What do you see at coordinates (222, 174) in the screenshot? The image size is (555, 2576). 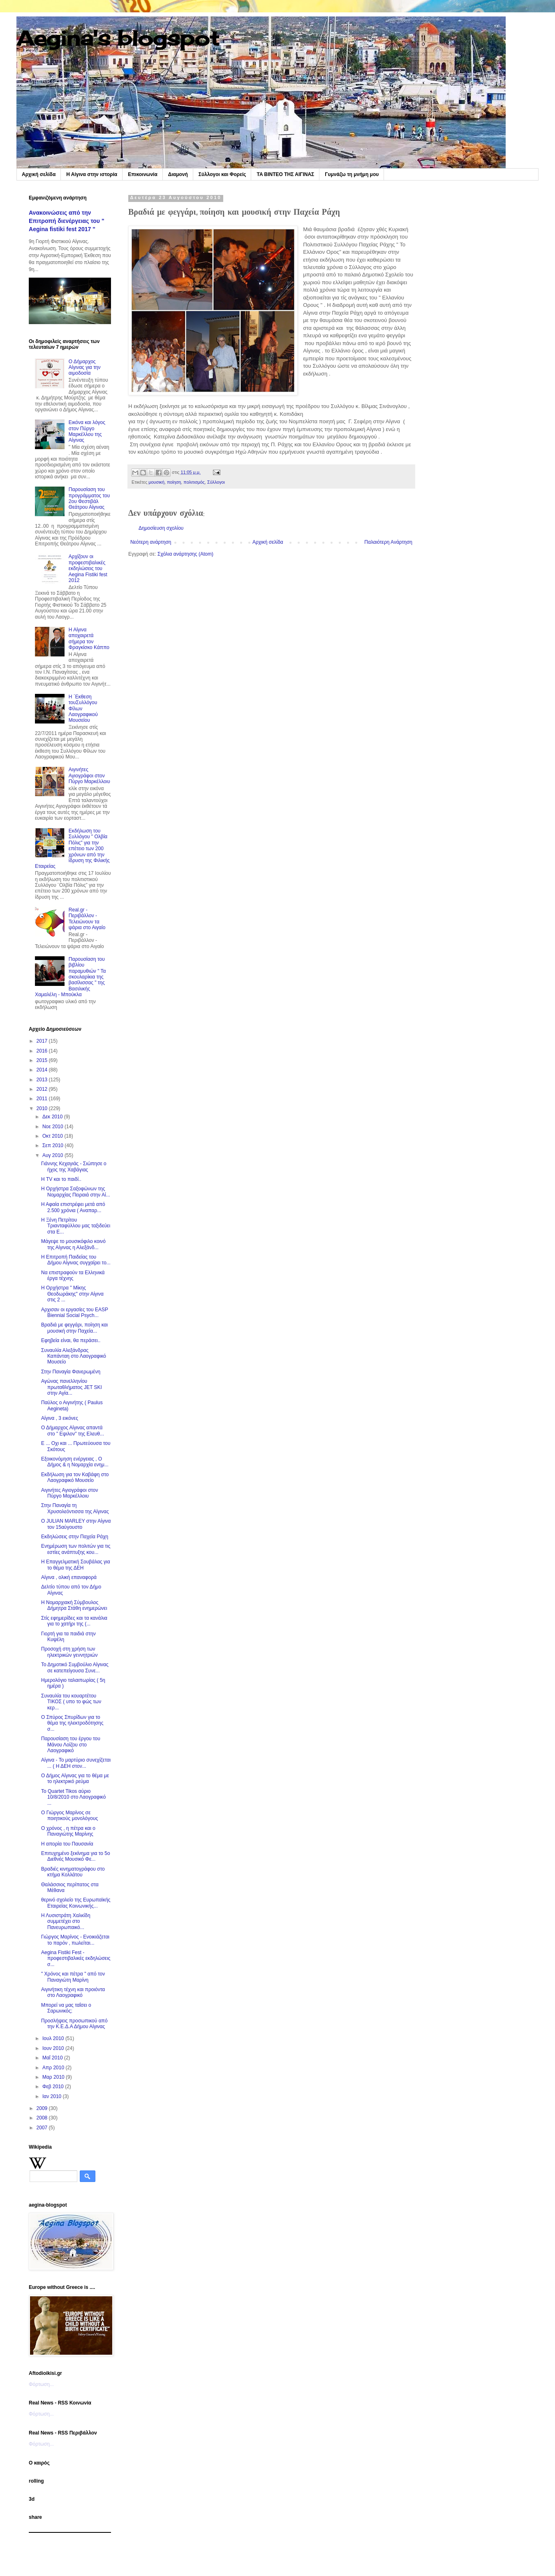 I see `Σύλλογοι και Φορείς` at bounding box center [222, 174].